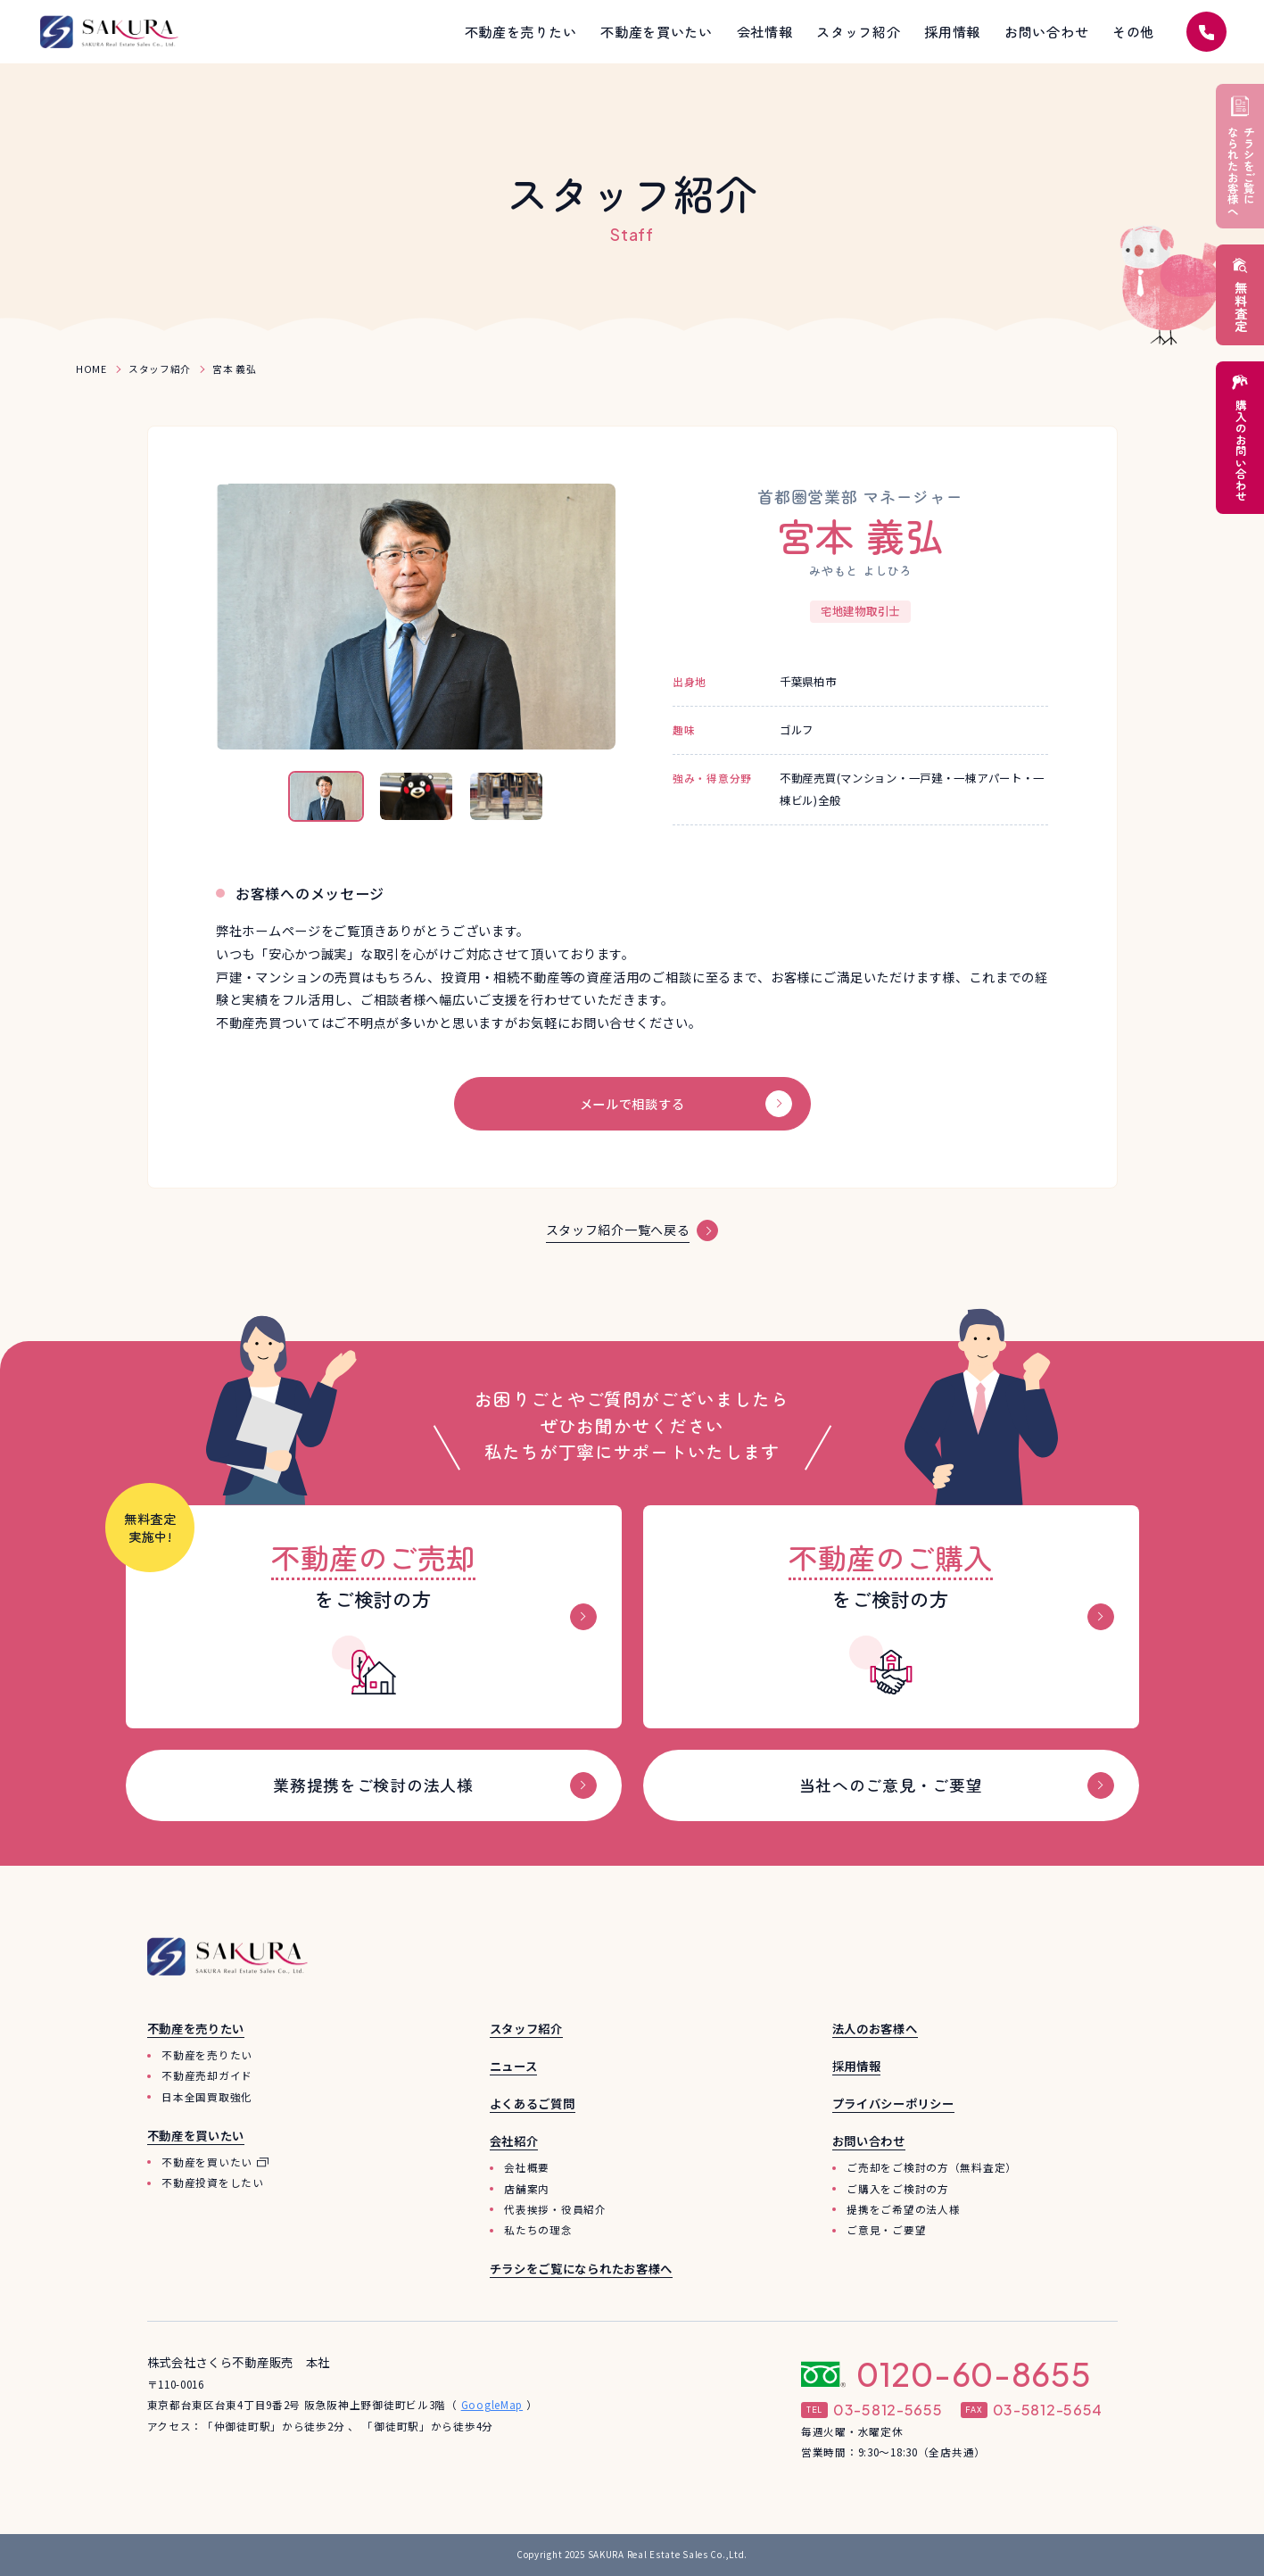 The height and width of the screenshot is (2576, 1264). What do you see at coordinates (875, 2029) in the screenshot?
I see `法人のお客様へ` at bounding box center [875, 2029].